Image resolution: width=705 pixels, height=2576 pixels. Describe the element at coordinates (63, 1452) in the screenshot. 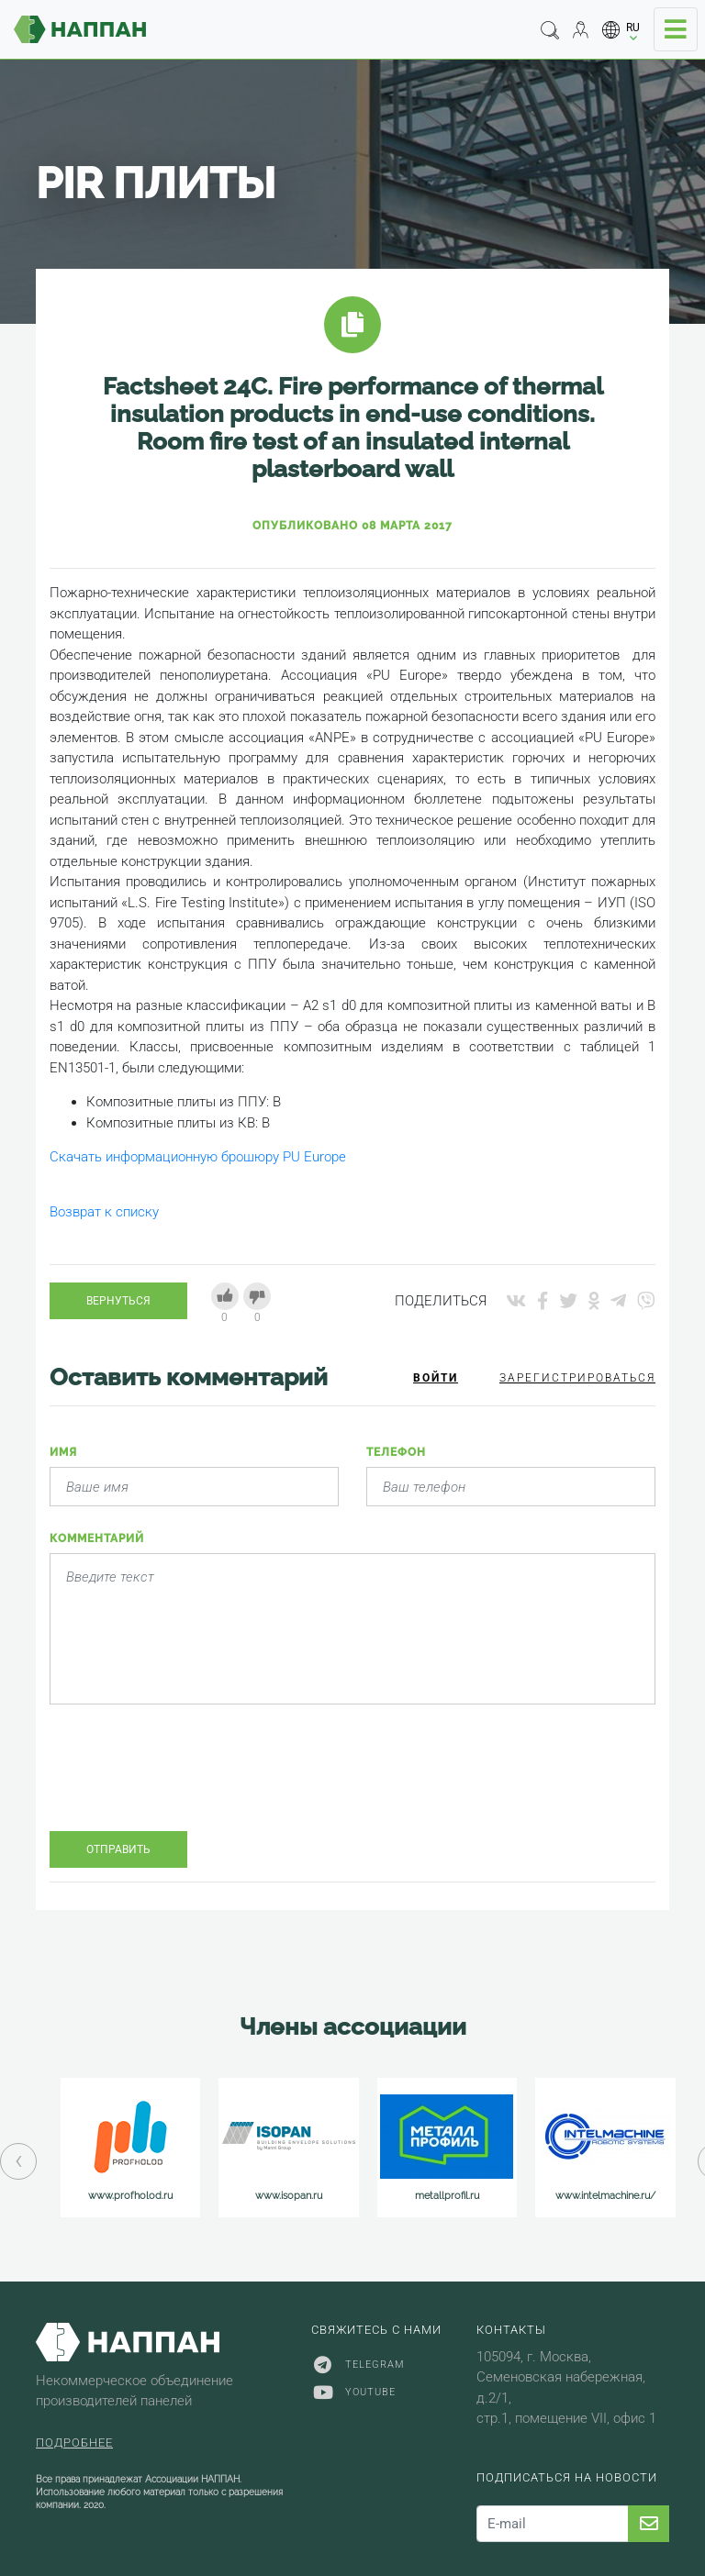

I see `Имя` at that location.